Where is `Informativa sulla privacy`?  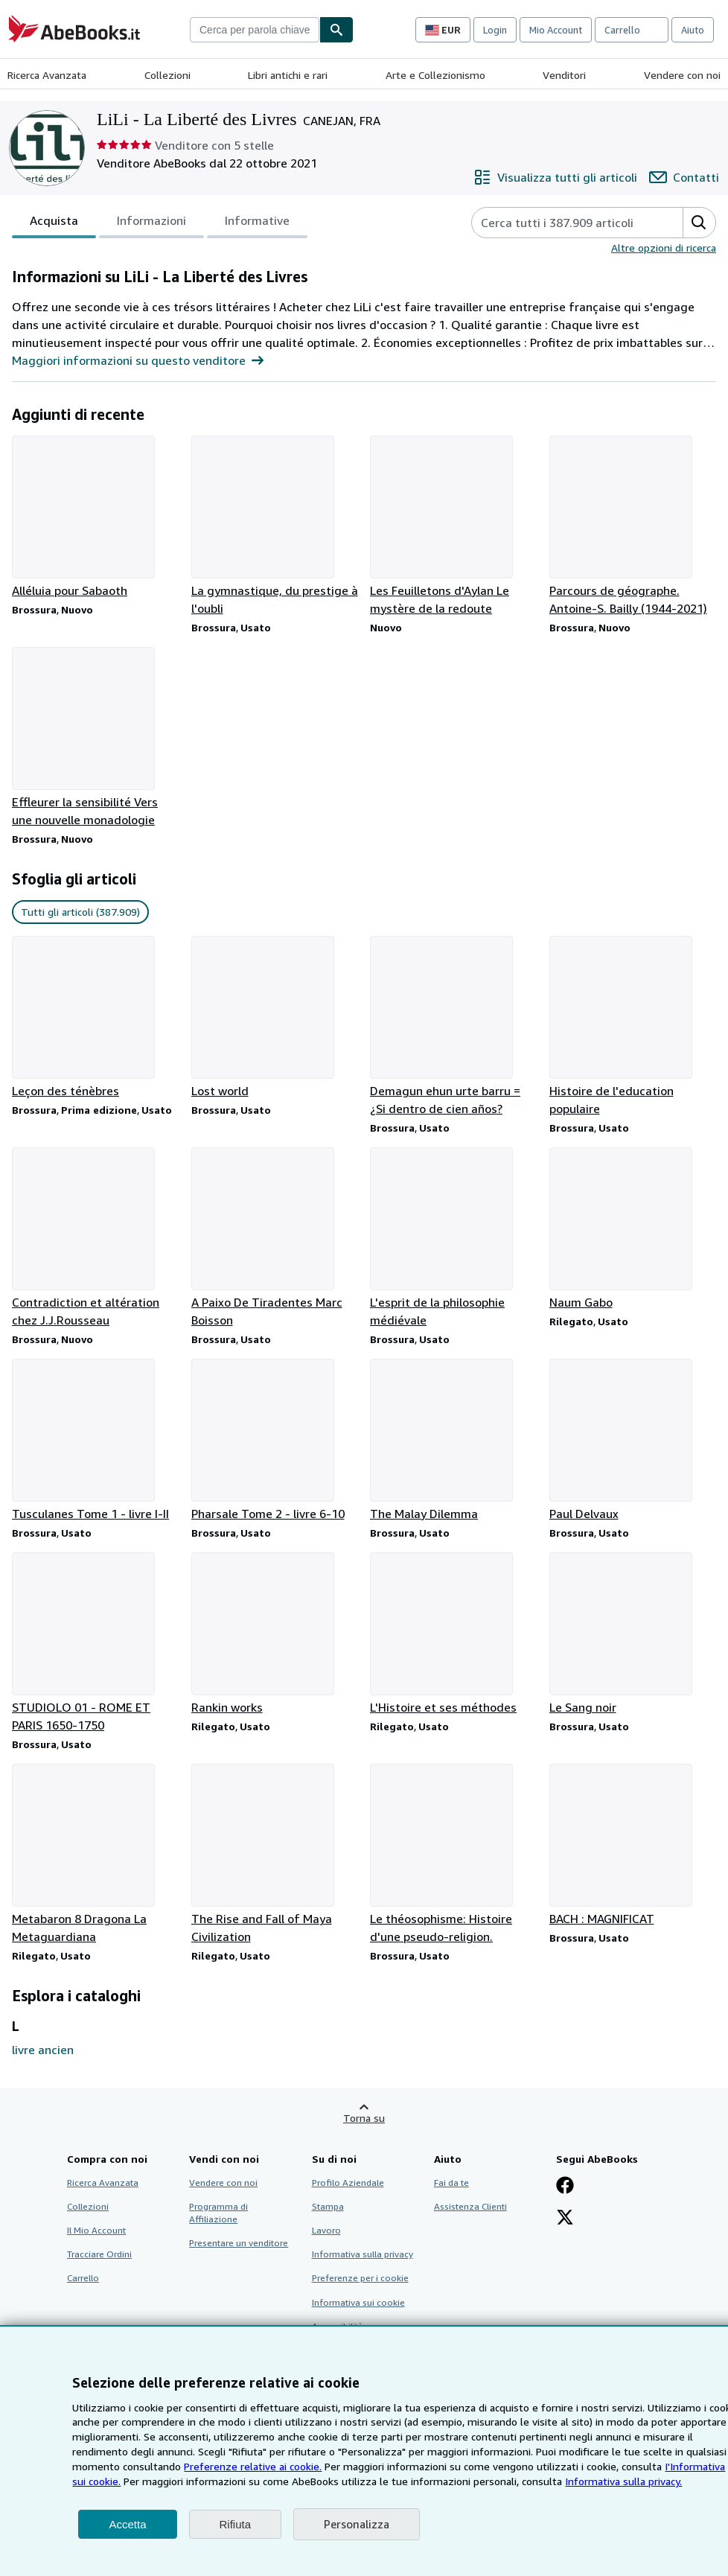
Informativa sulla privacy is located at coordinates (362, 2254).